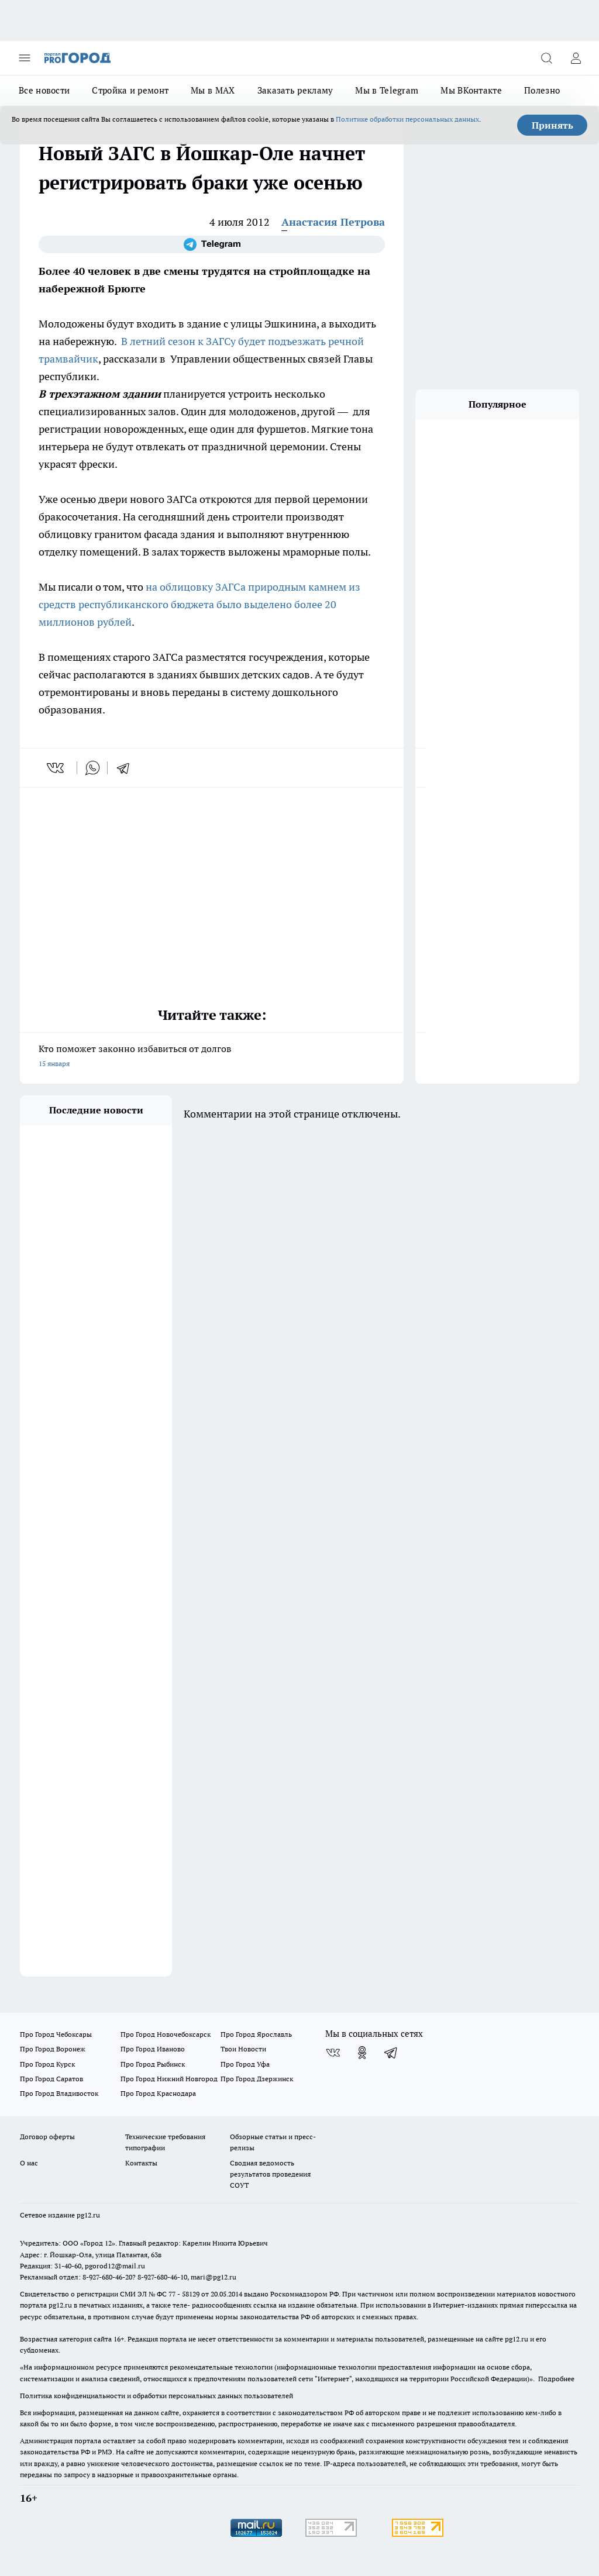 The width and height of the screenshot is (599, 2576). Describe the element at coordinates (47, 2136) in the screenshot. I see `Договор оферты` at that location.